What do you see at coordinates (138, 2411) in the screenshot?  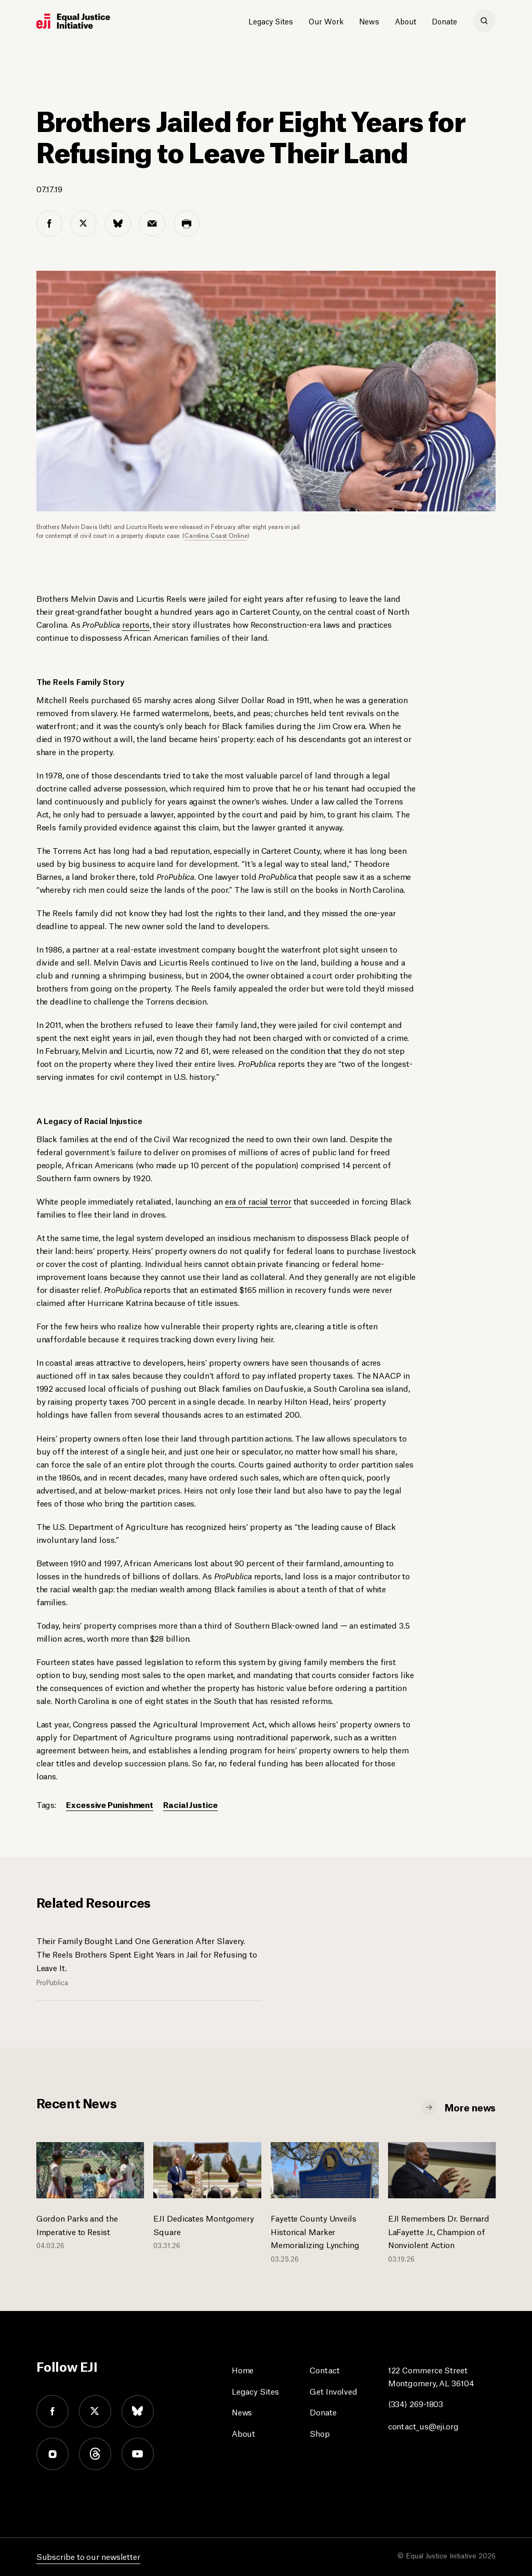 I see `bluesky` at bounding box center [138, 2411].